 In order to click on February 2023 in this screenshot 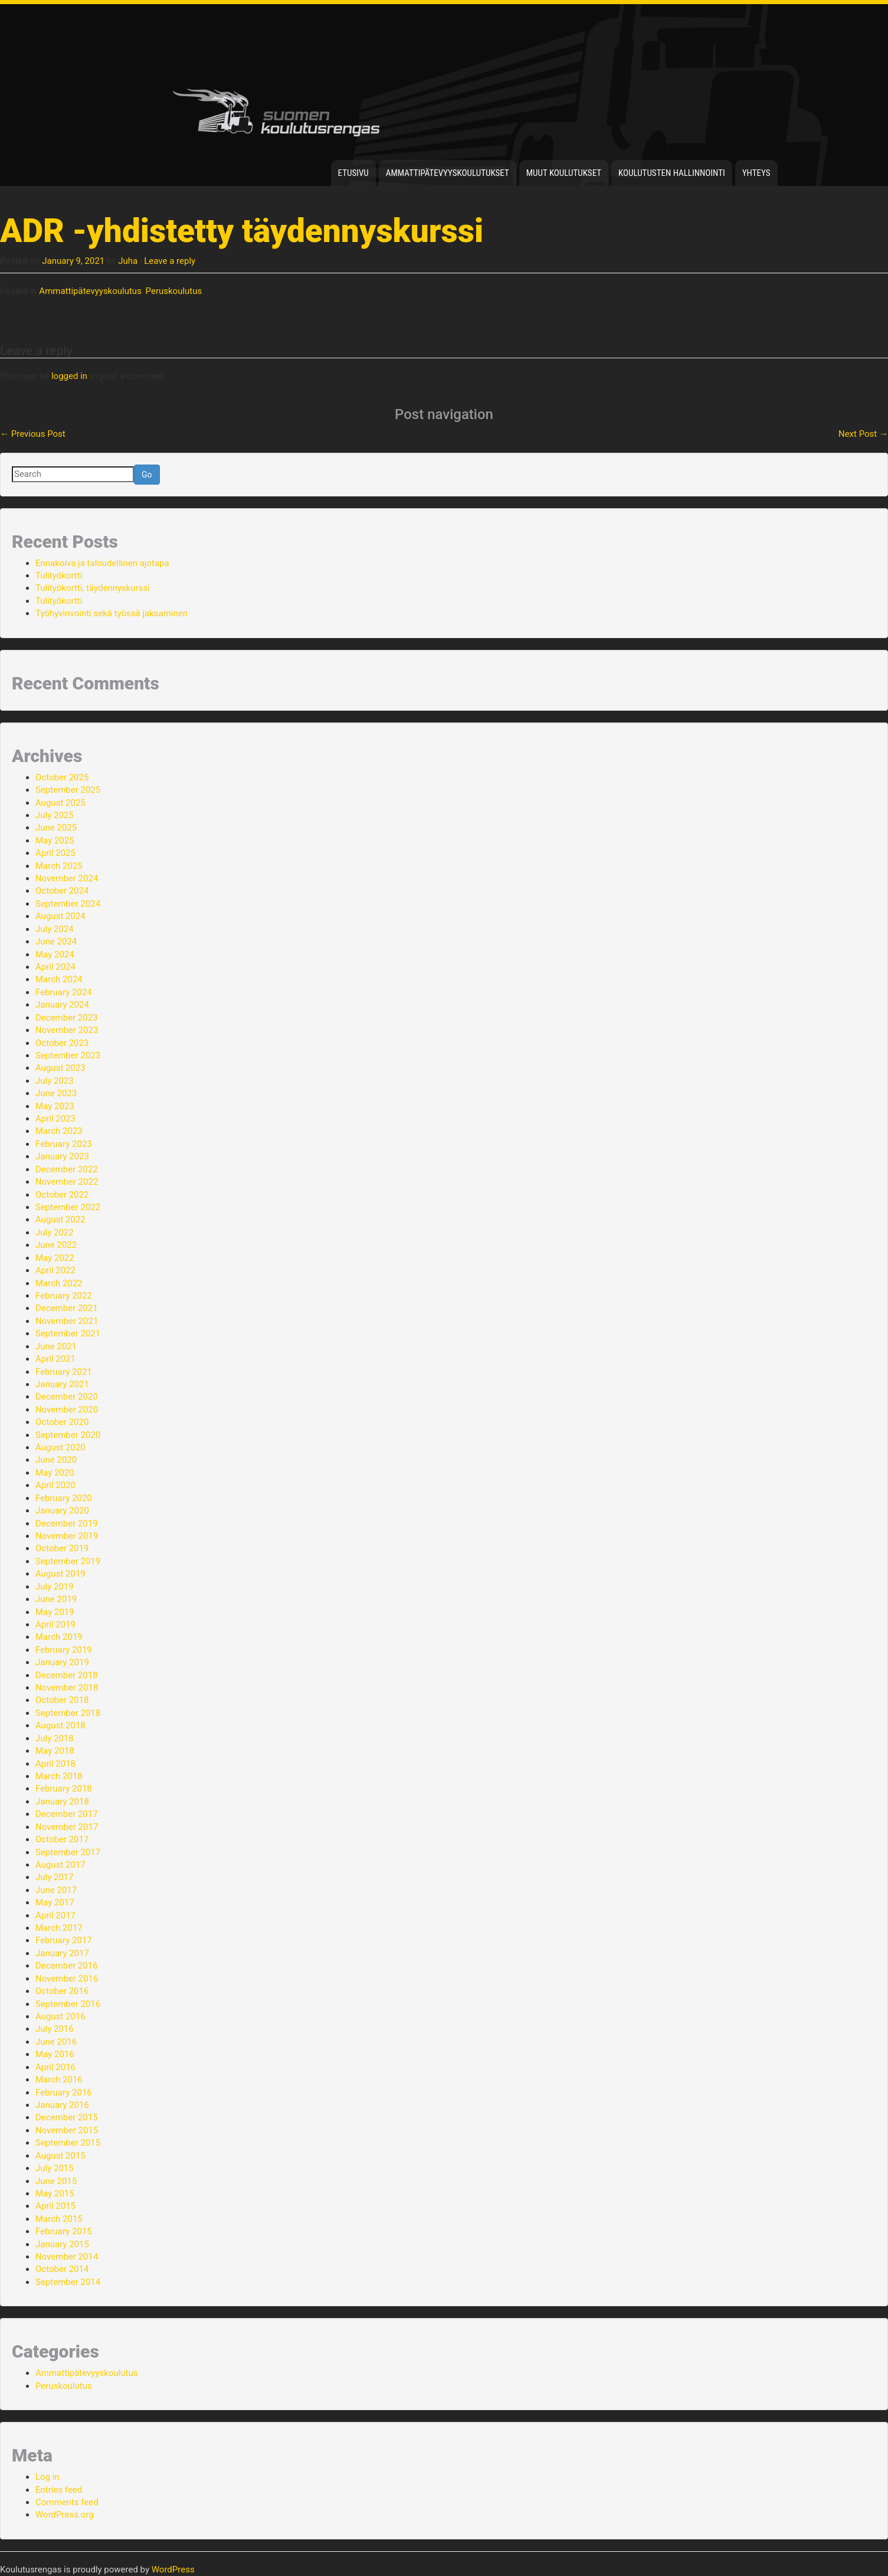, I will do `click(63, 1144)`.